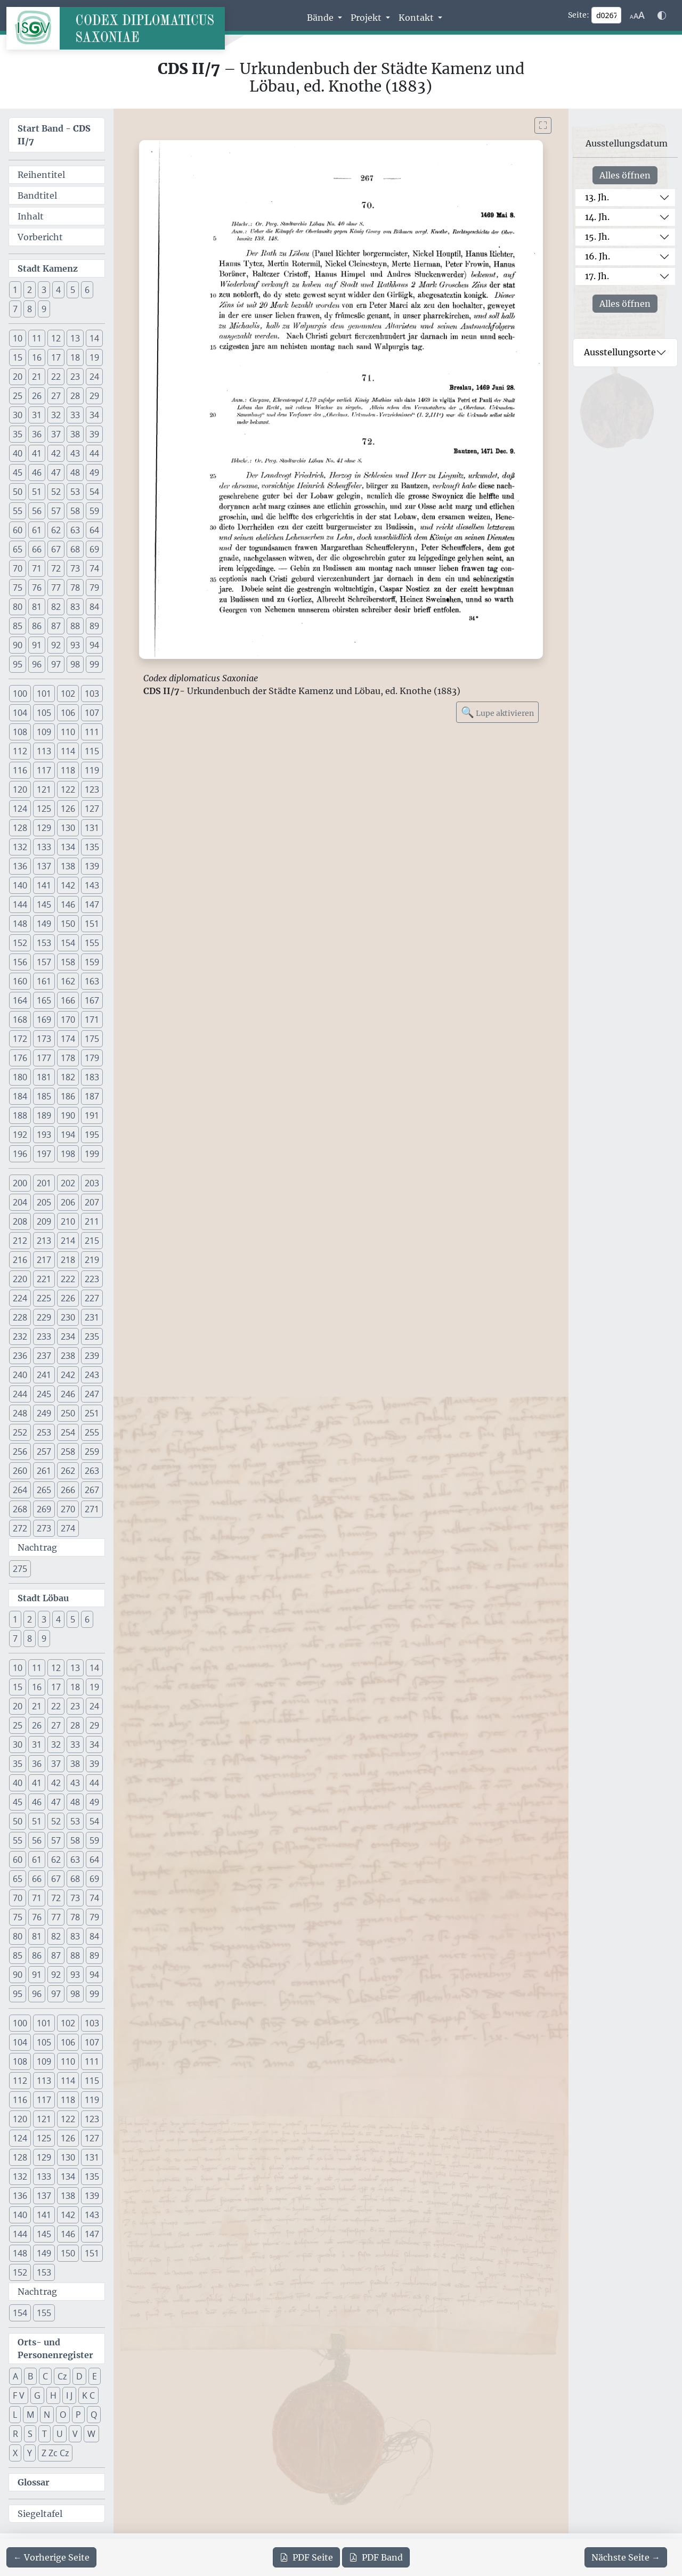  I want to click on 119 [button], so click(92, 770).